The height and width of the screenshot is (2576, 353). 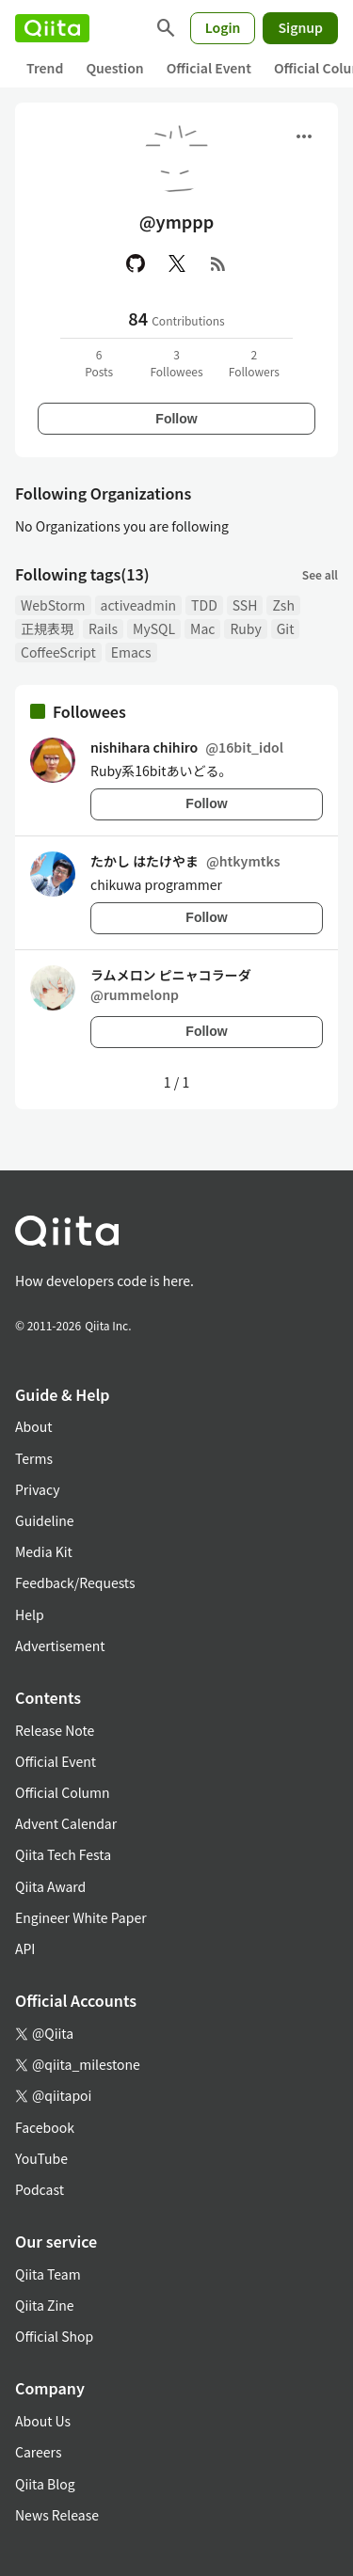 What do you see at coordinates (176, 362) in the screenshot?
I see `3Followees` at bounding box center [176, 362].